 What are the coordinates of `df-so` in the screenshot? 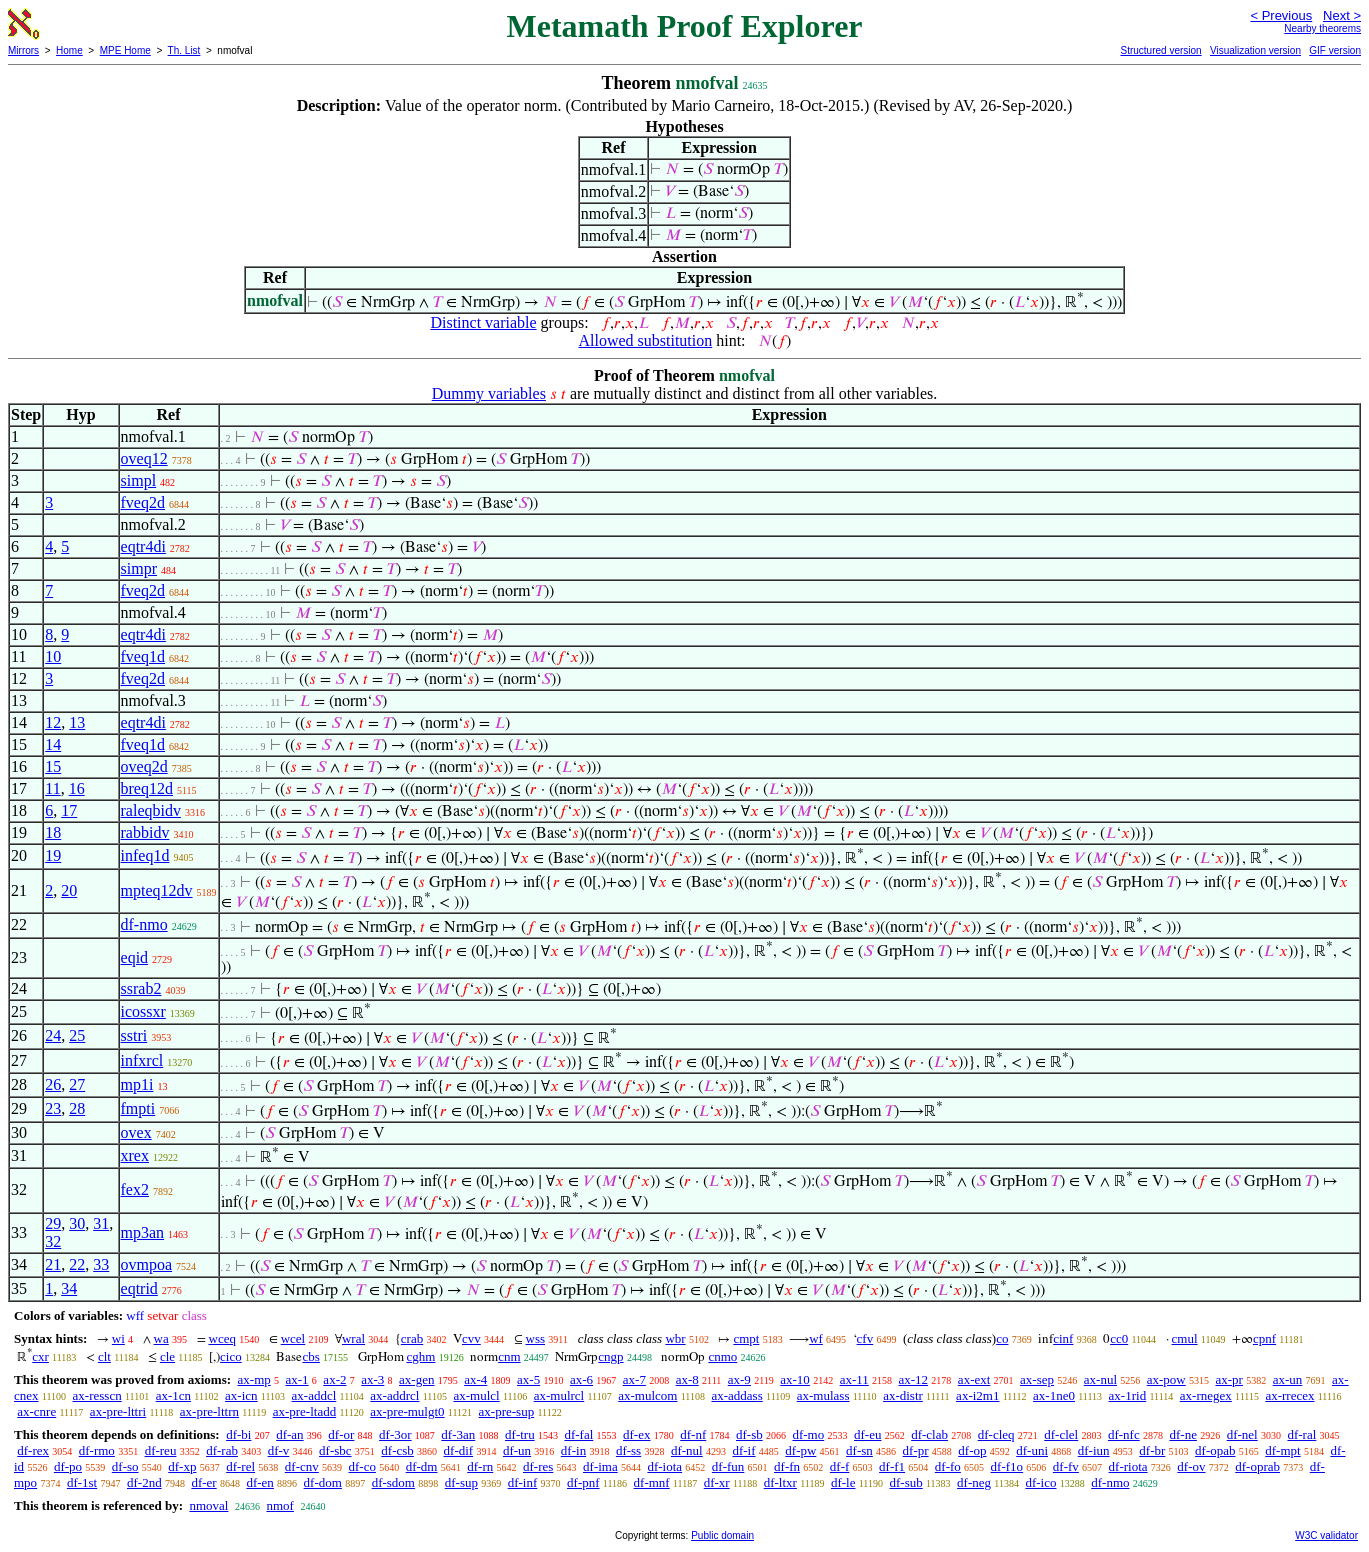 It's located at (125, 1466).